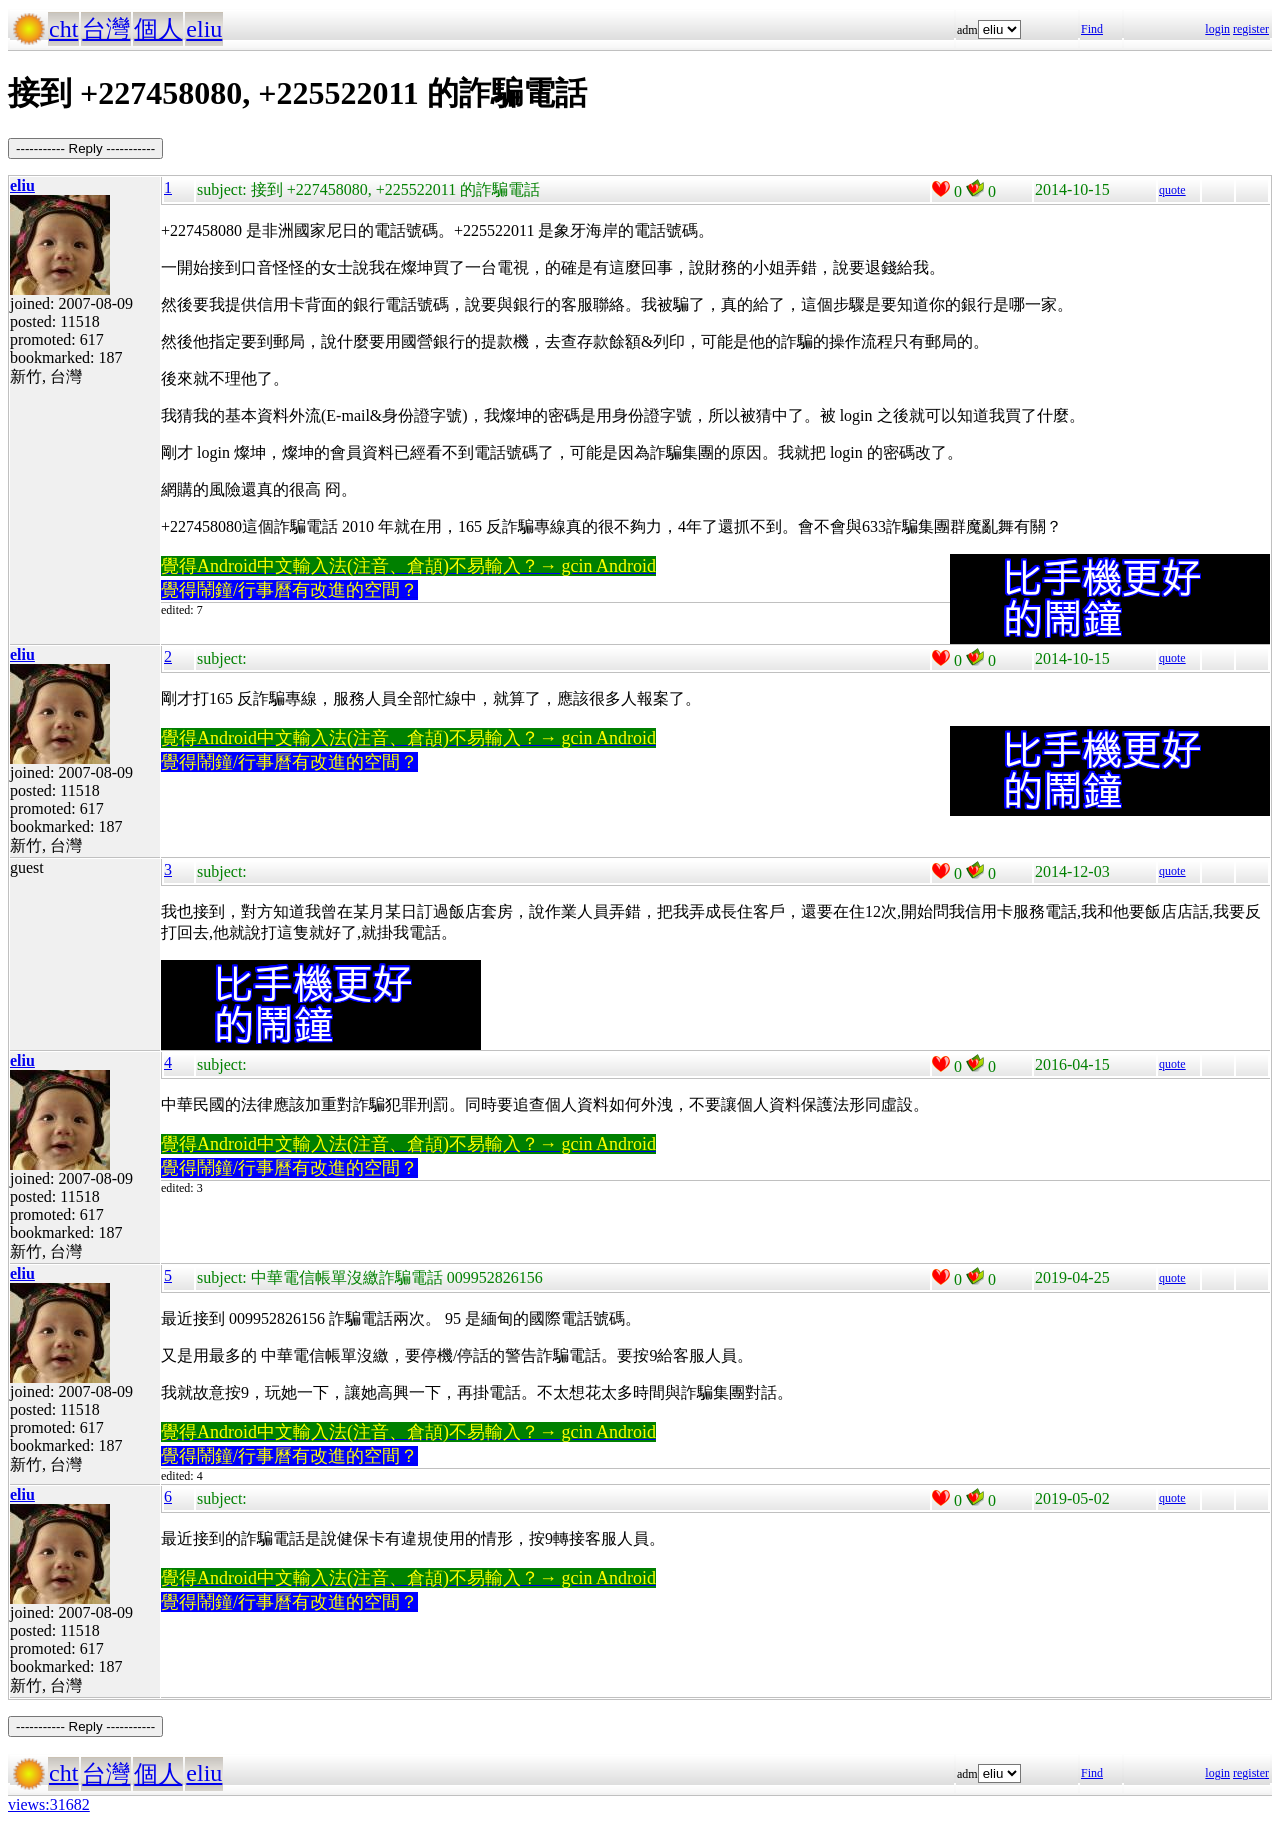 The width and height of the screenshot is (1280, 1830). Describe the element at coordinates (63, 29) in the screenshot. I see `cht` at that location.